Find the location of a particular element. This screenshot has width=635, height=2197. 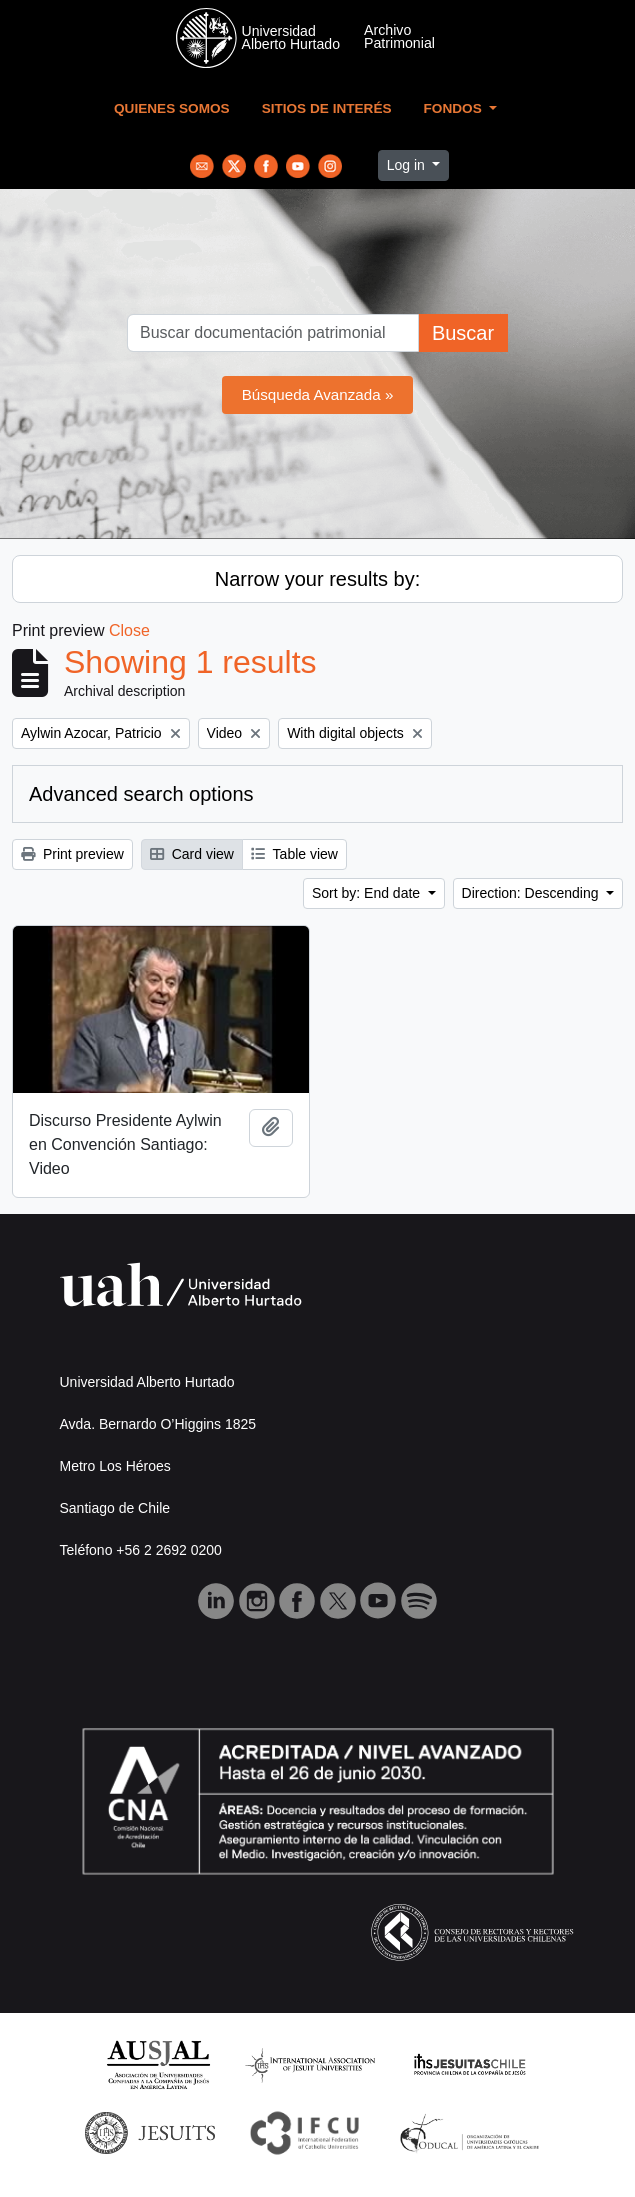

Fondos [button] is located at coordinates (455, 108).